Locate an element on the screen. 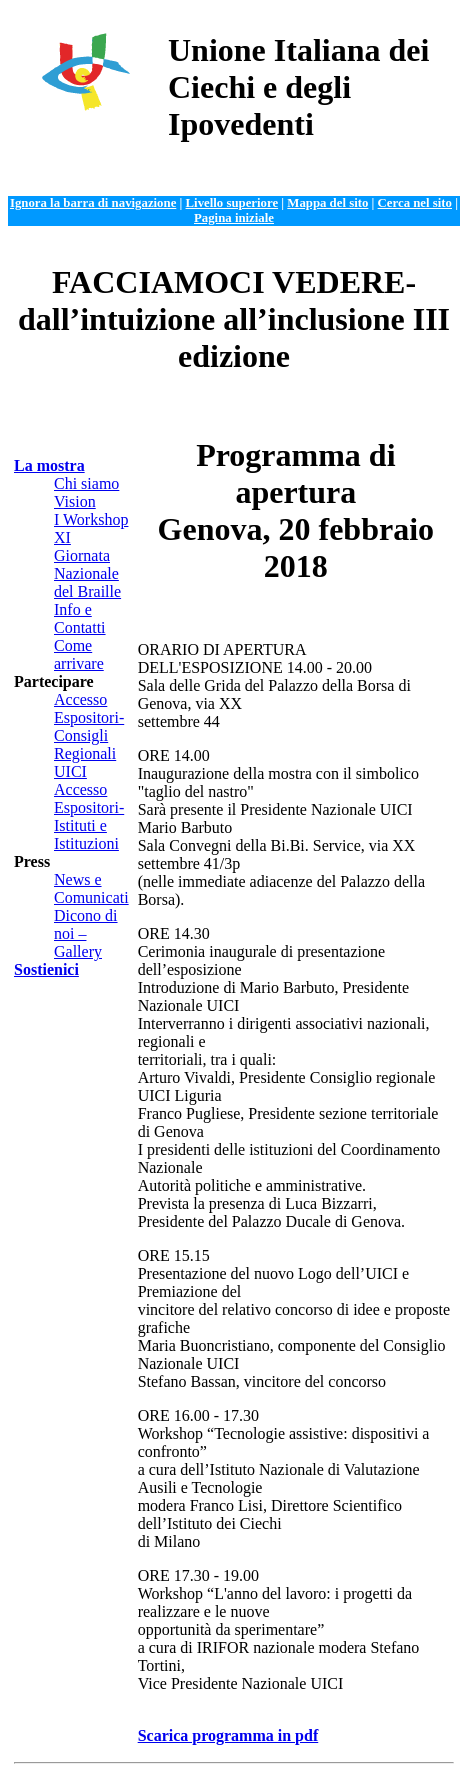 The image size is (468, 1786). Scarica programma in pdf is located at coordinates (228, 1735).